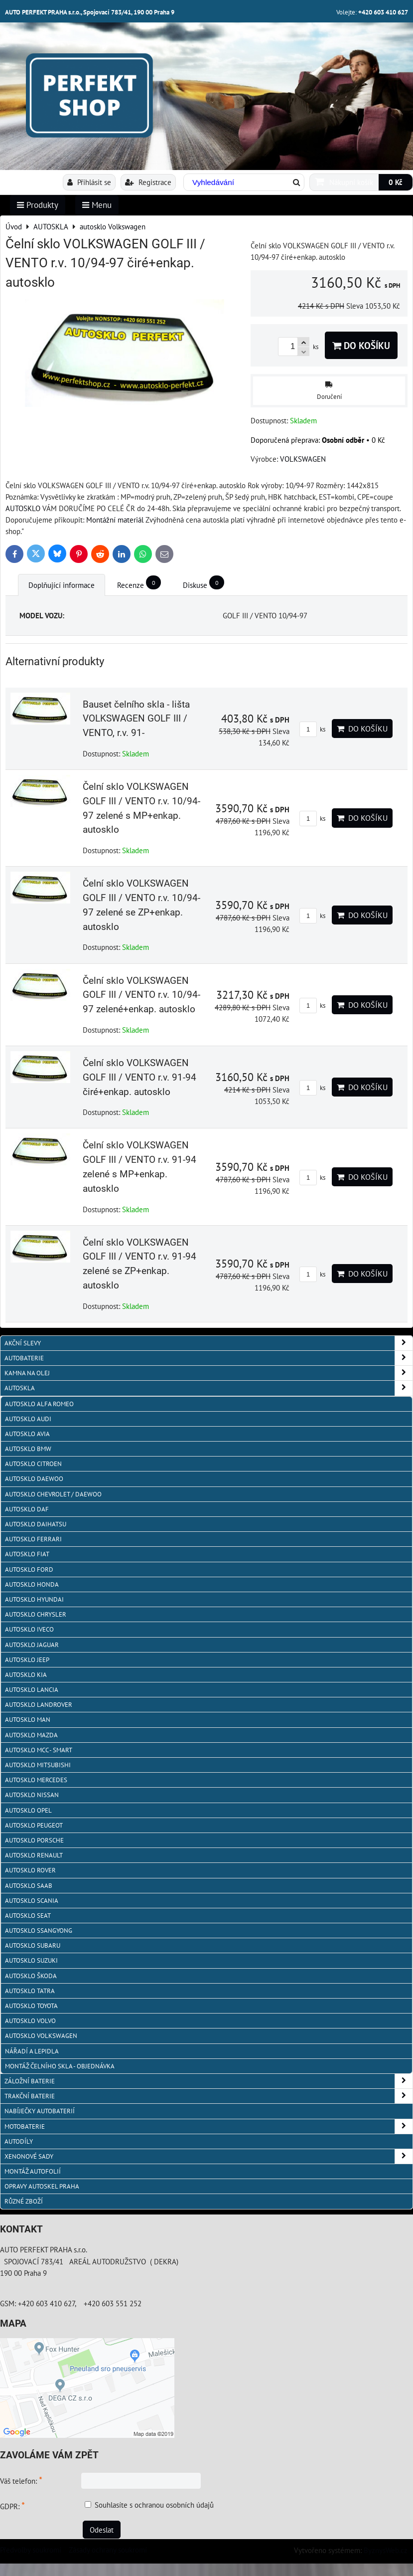  I want to click on autosklo Tatra, so click(30, 1991).